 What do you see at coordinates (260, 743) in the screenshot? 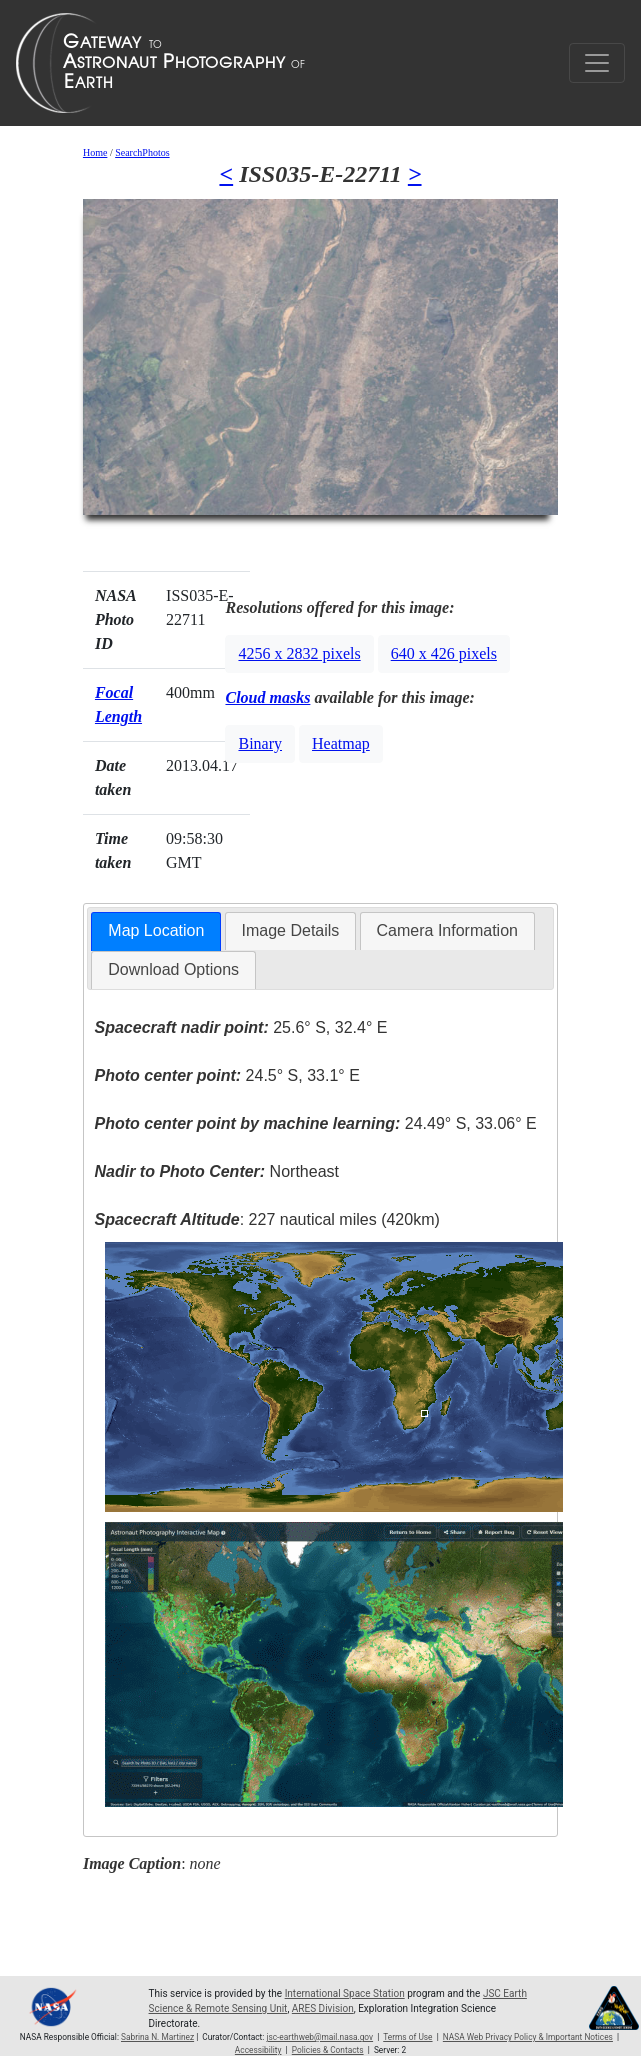
I see `Binary [button]` at bounding box center [260, 743].